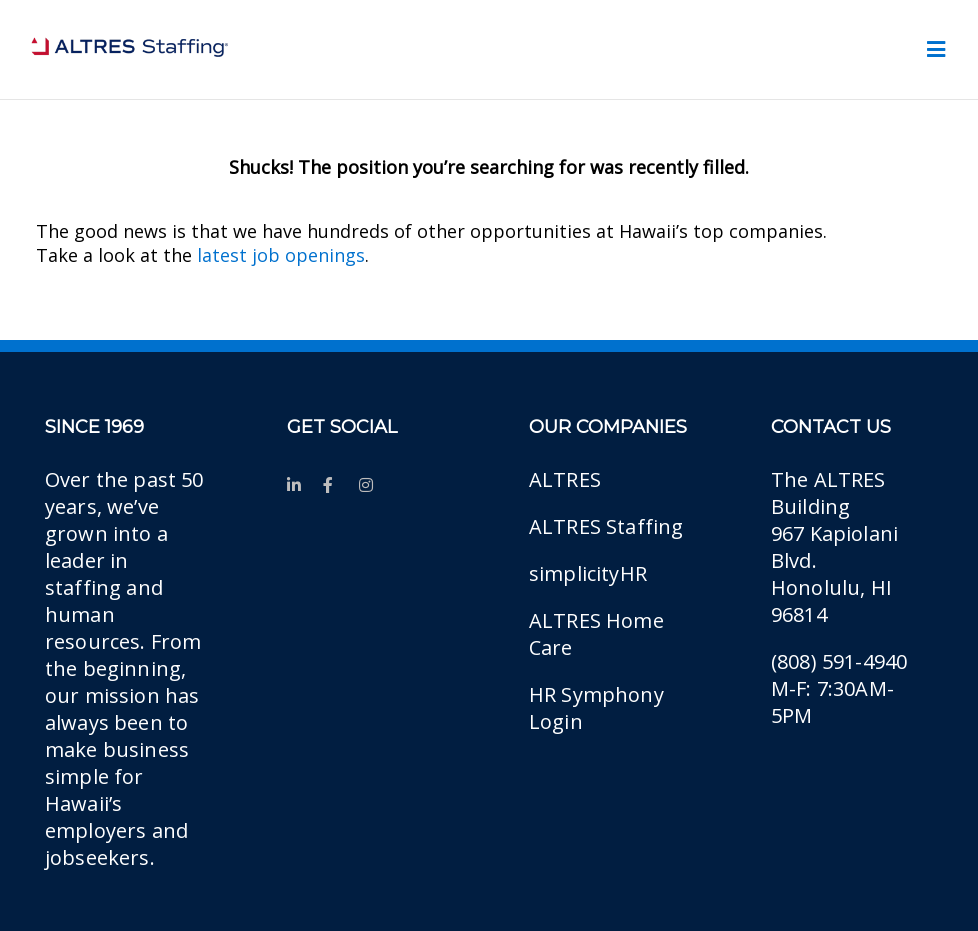 The width and height of the screenshot is (978, 931). Describe the element at coordinates (281, 255) in the screenshot. I see `latest job openings` at that location.